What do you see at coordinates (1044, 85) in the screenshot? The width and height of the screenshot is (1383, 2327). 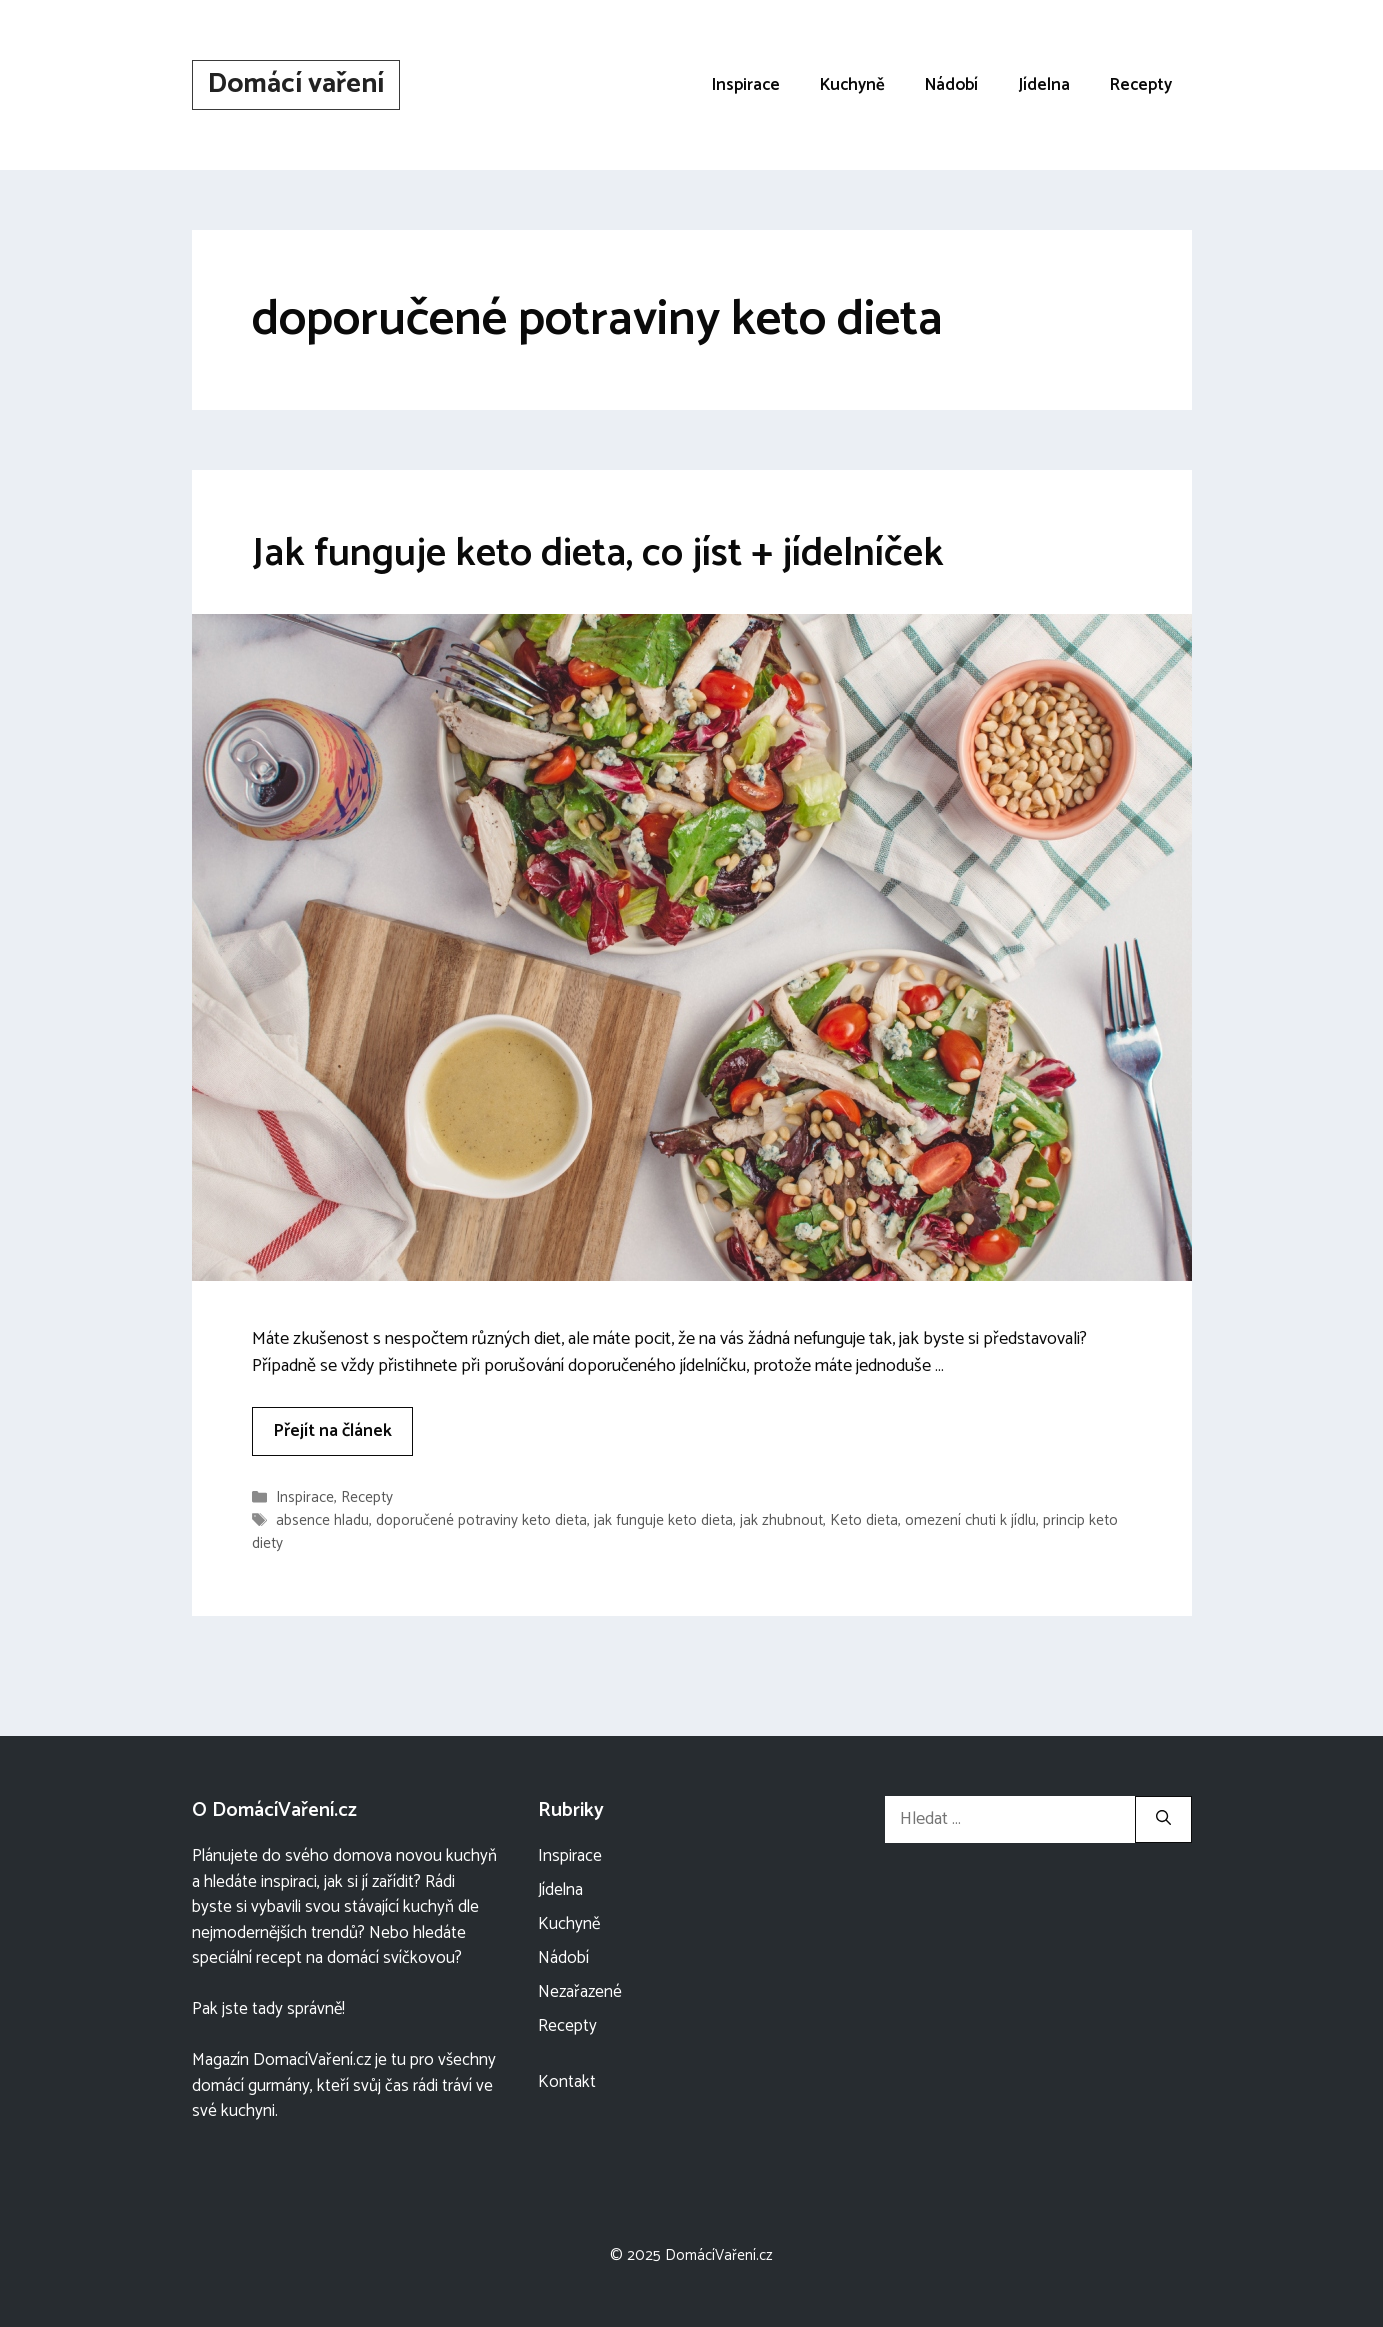 I see `Jídelna` at bounding box center [1044, 85].